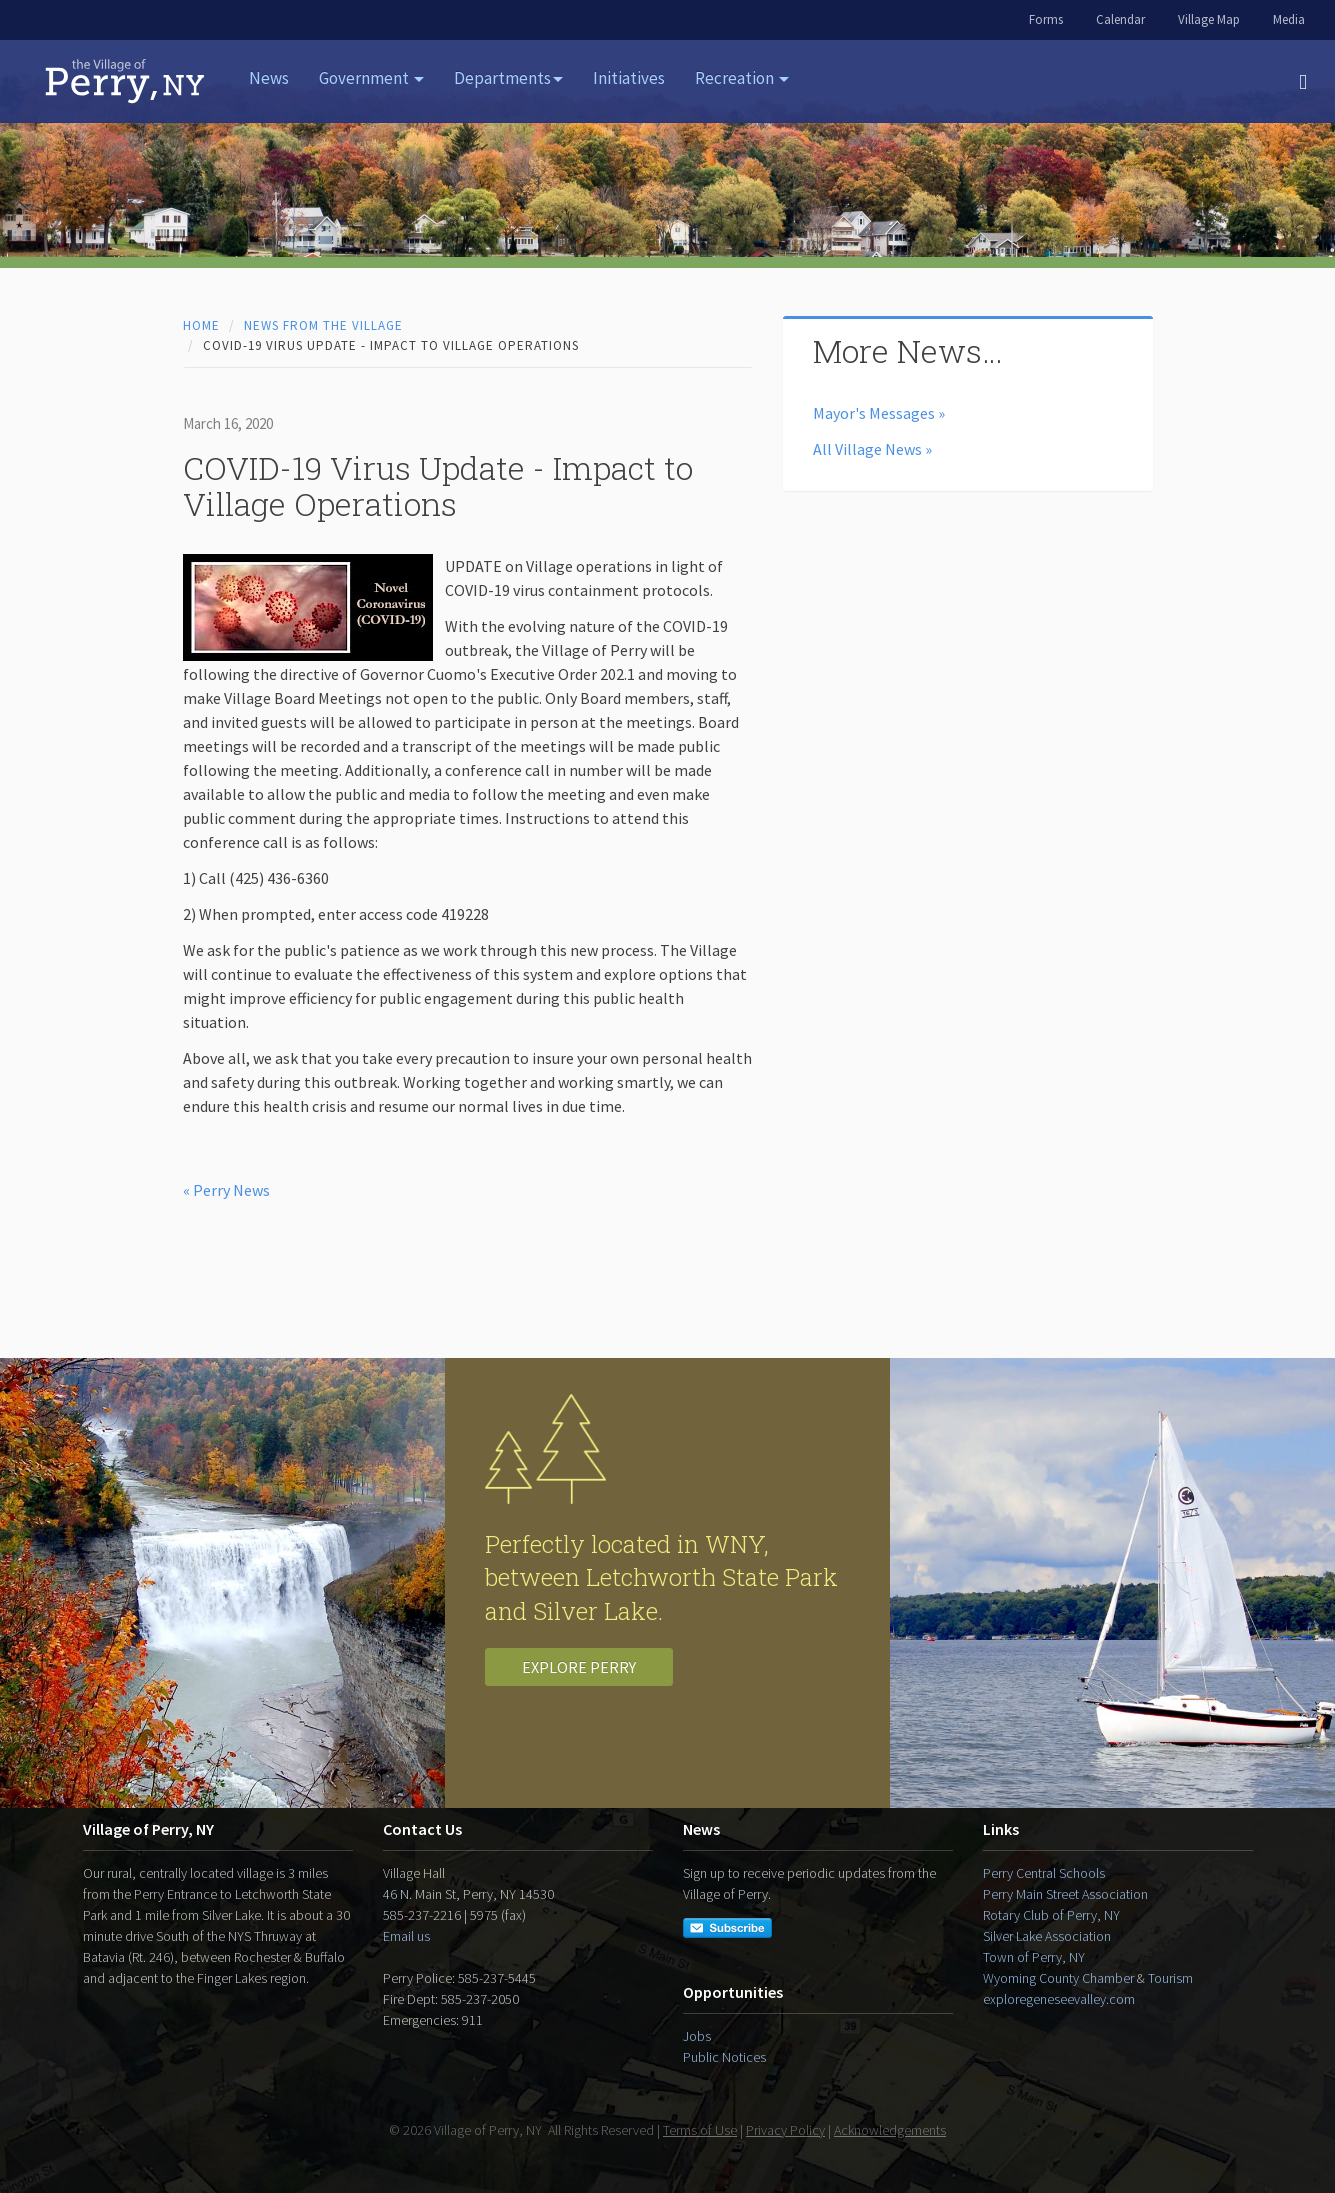 The height and width of the screenshot is (2193, 1335). I want to click on All Village News », so click(872, 449).